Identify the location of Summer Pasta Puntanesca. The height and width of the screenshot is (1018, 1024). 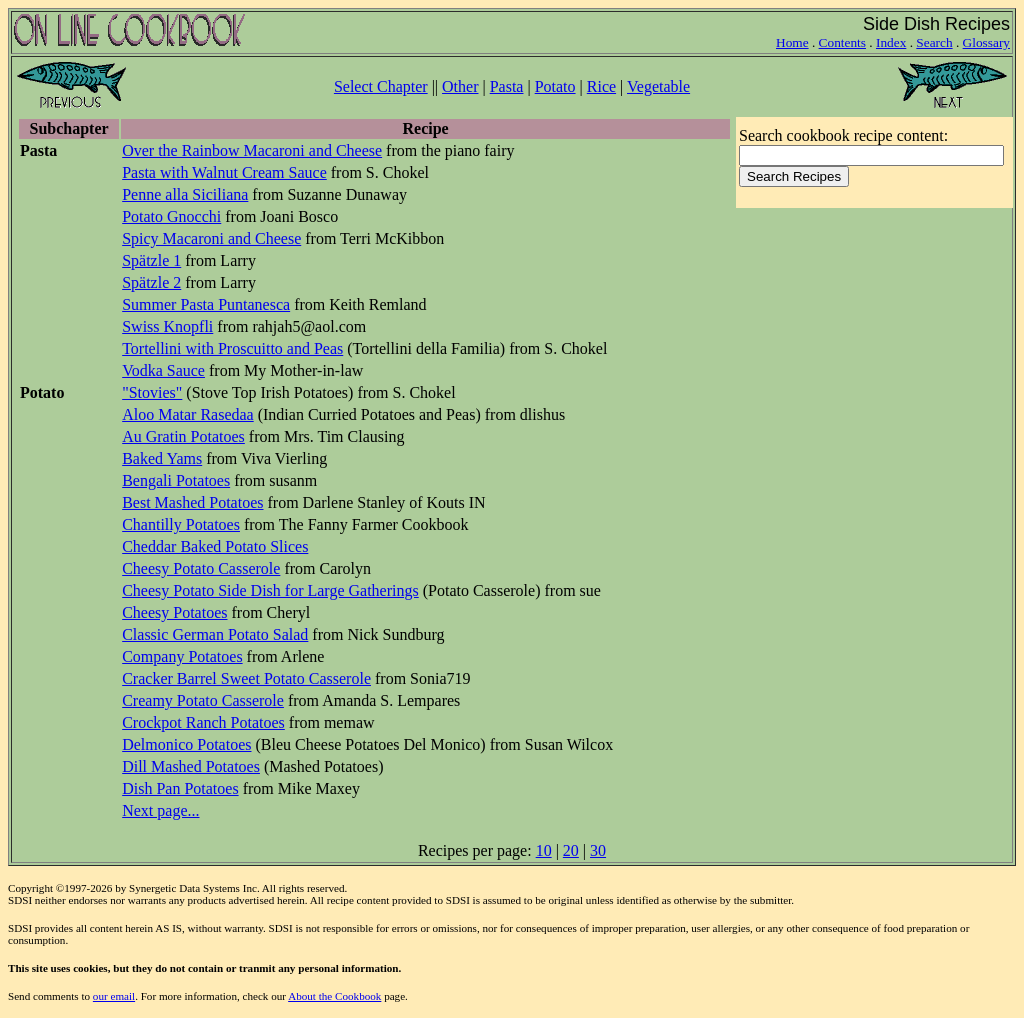
(206, 304).